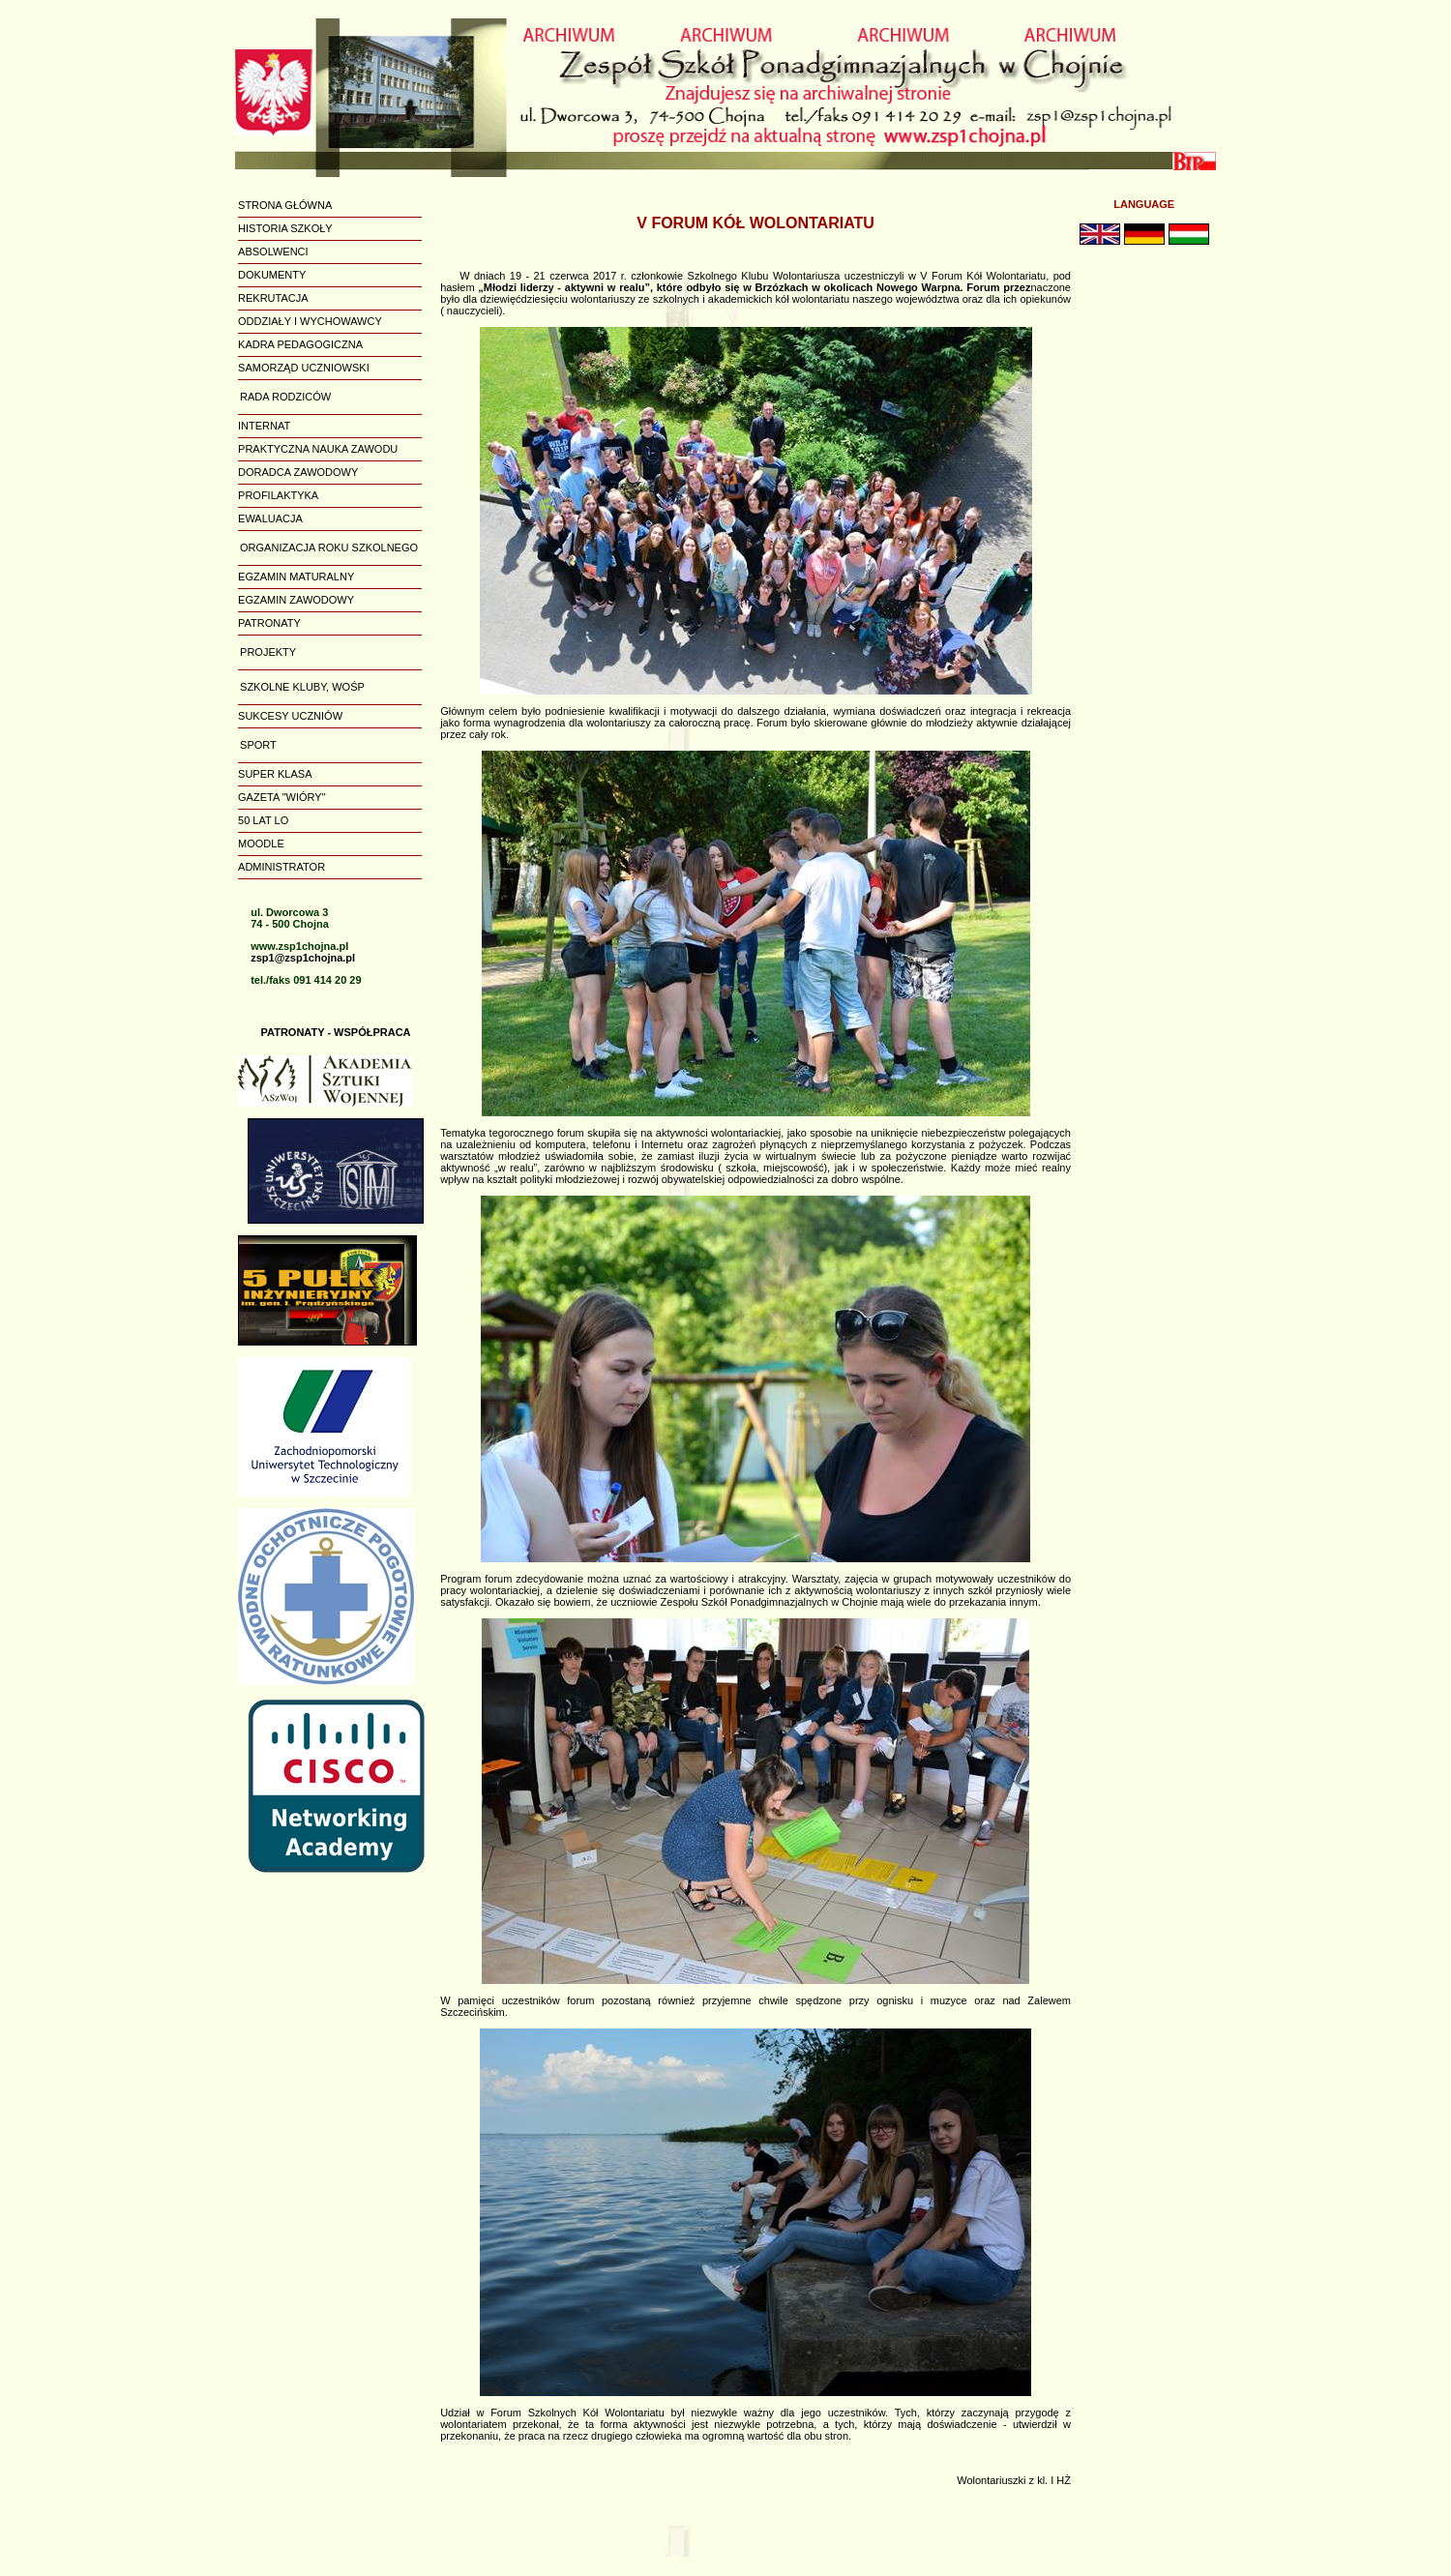 This screenshot has height=2576, width=1451. What do you see at coordinates (318, 449) in the screenshot?
I see `PRAKTYCZNA NAUKA ZAWODU` at bounding box center [318, 449].